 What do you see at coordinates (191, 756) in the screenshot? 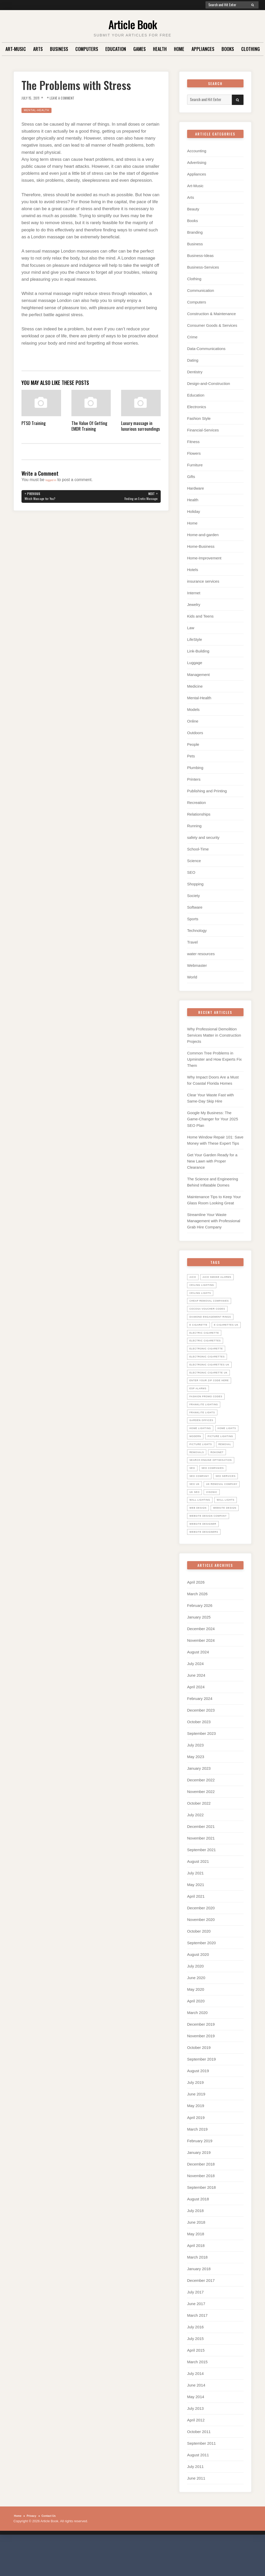
I see `Pets` at bounding box center [191, 756].